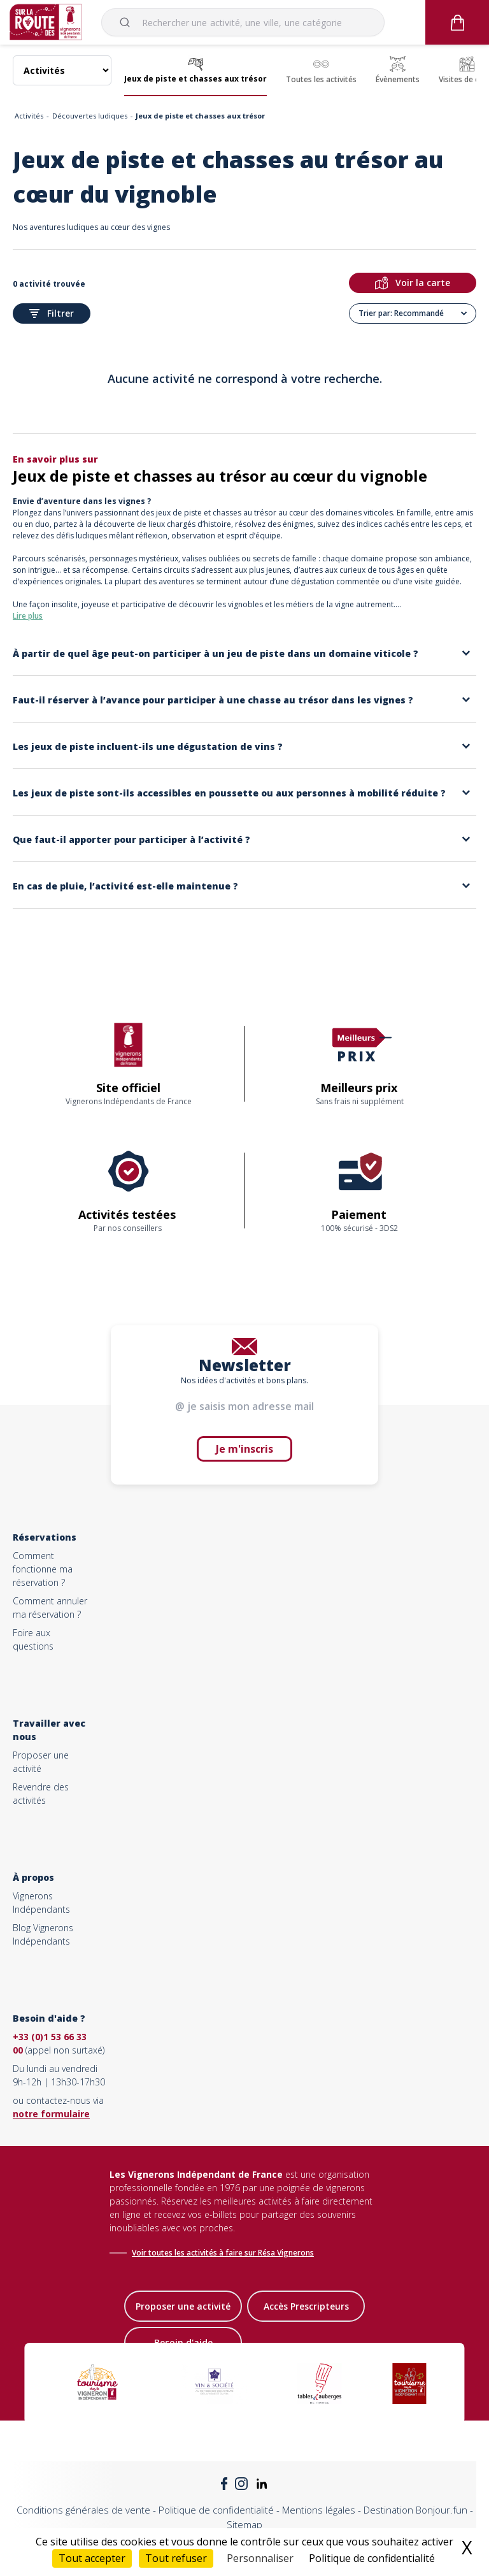 This screenshot has height=2576, width=489. What do you see at coordinates (415, 2509) in the screenshot?
I see `Destination Bonjour.fun` at bounding box center [415, 2509].